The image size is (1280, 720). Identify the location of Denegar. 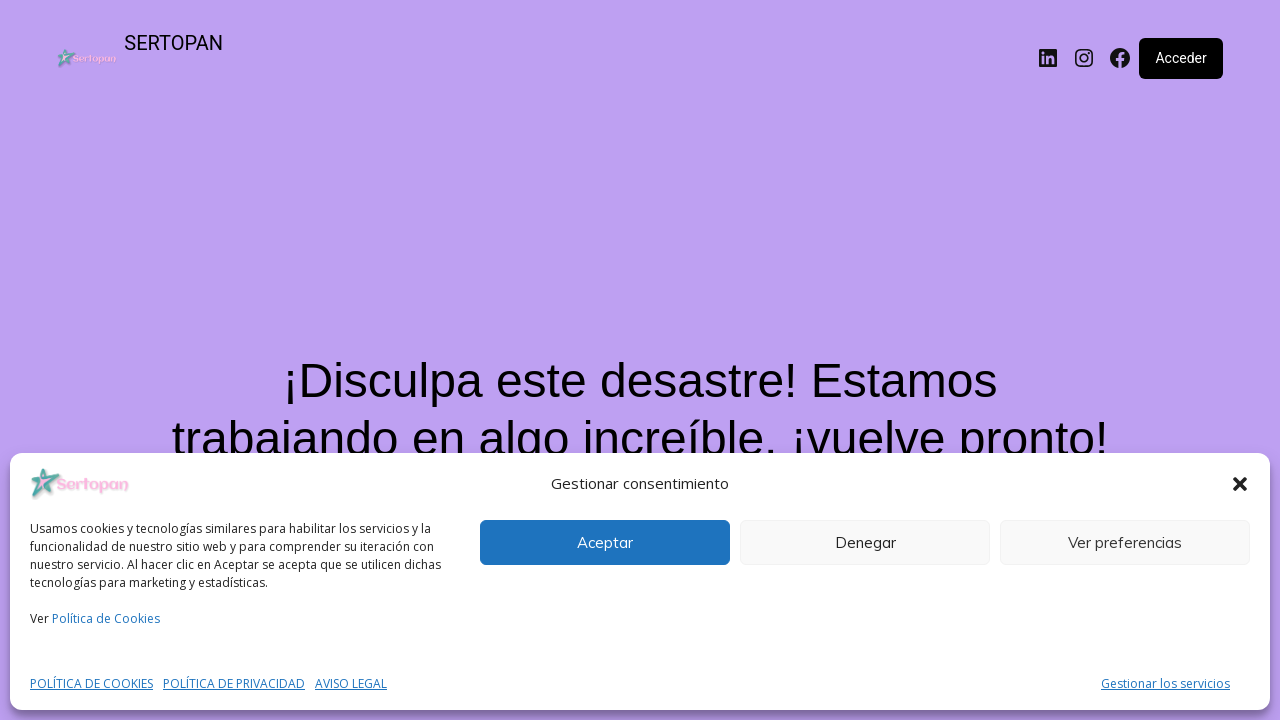
(865, 542).